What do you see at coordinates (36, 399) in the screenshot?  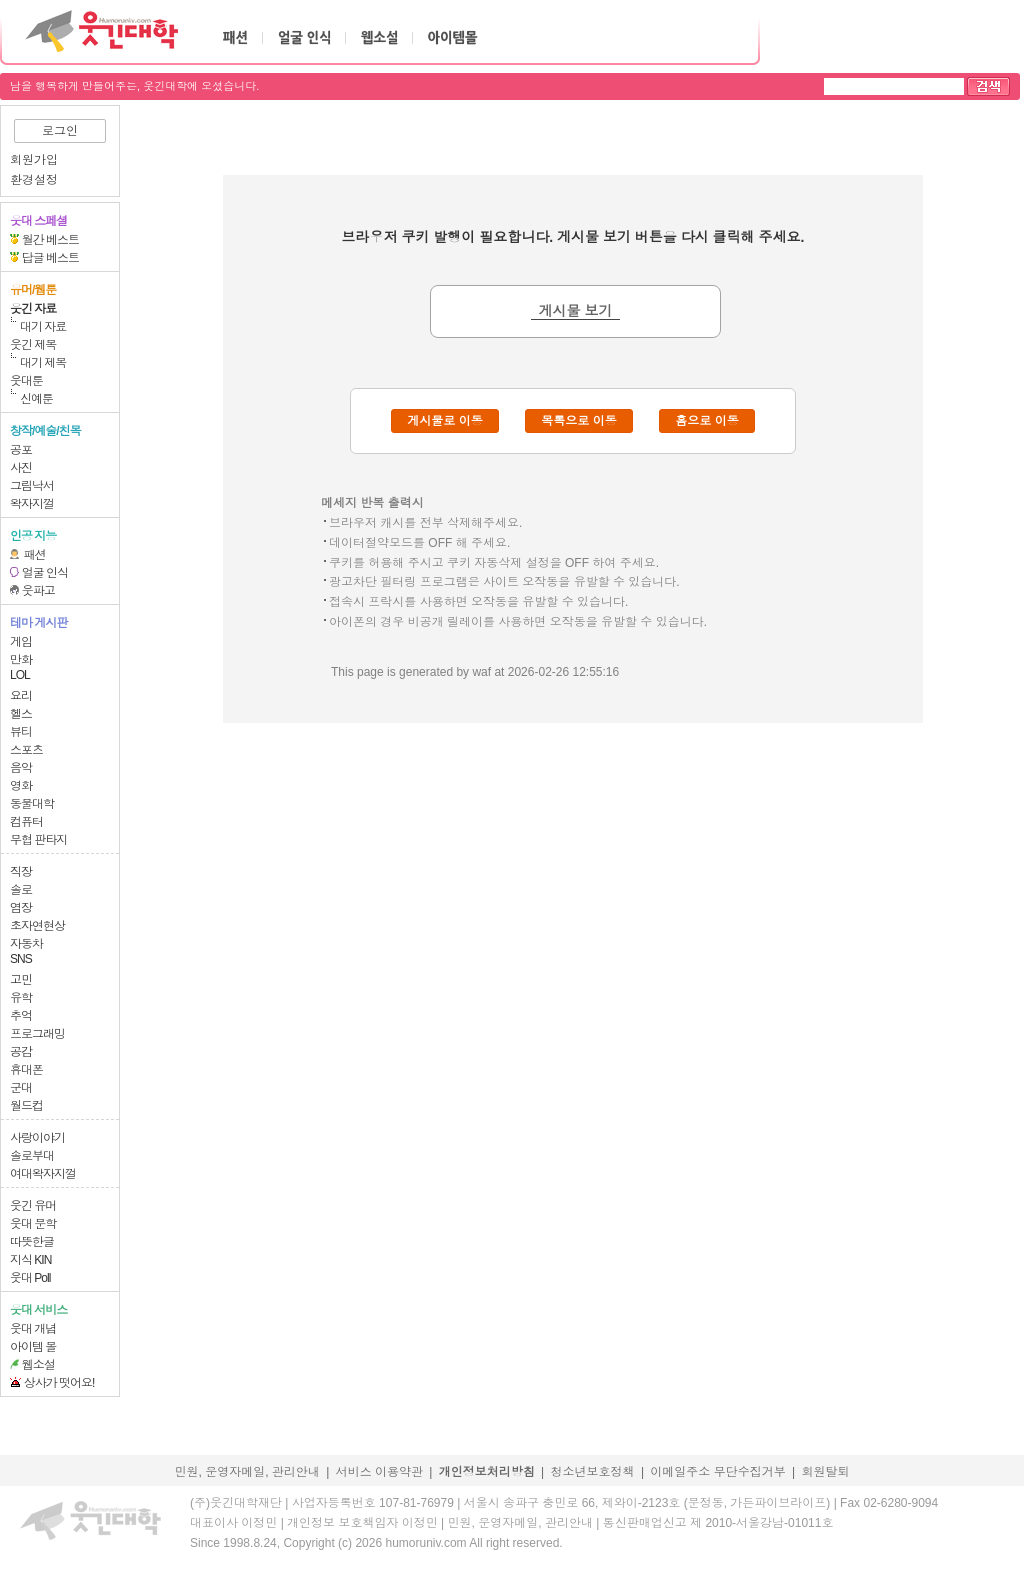 I see `신예툰` at bounding box center [36, 399].